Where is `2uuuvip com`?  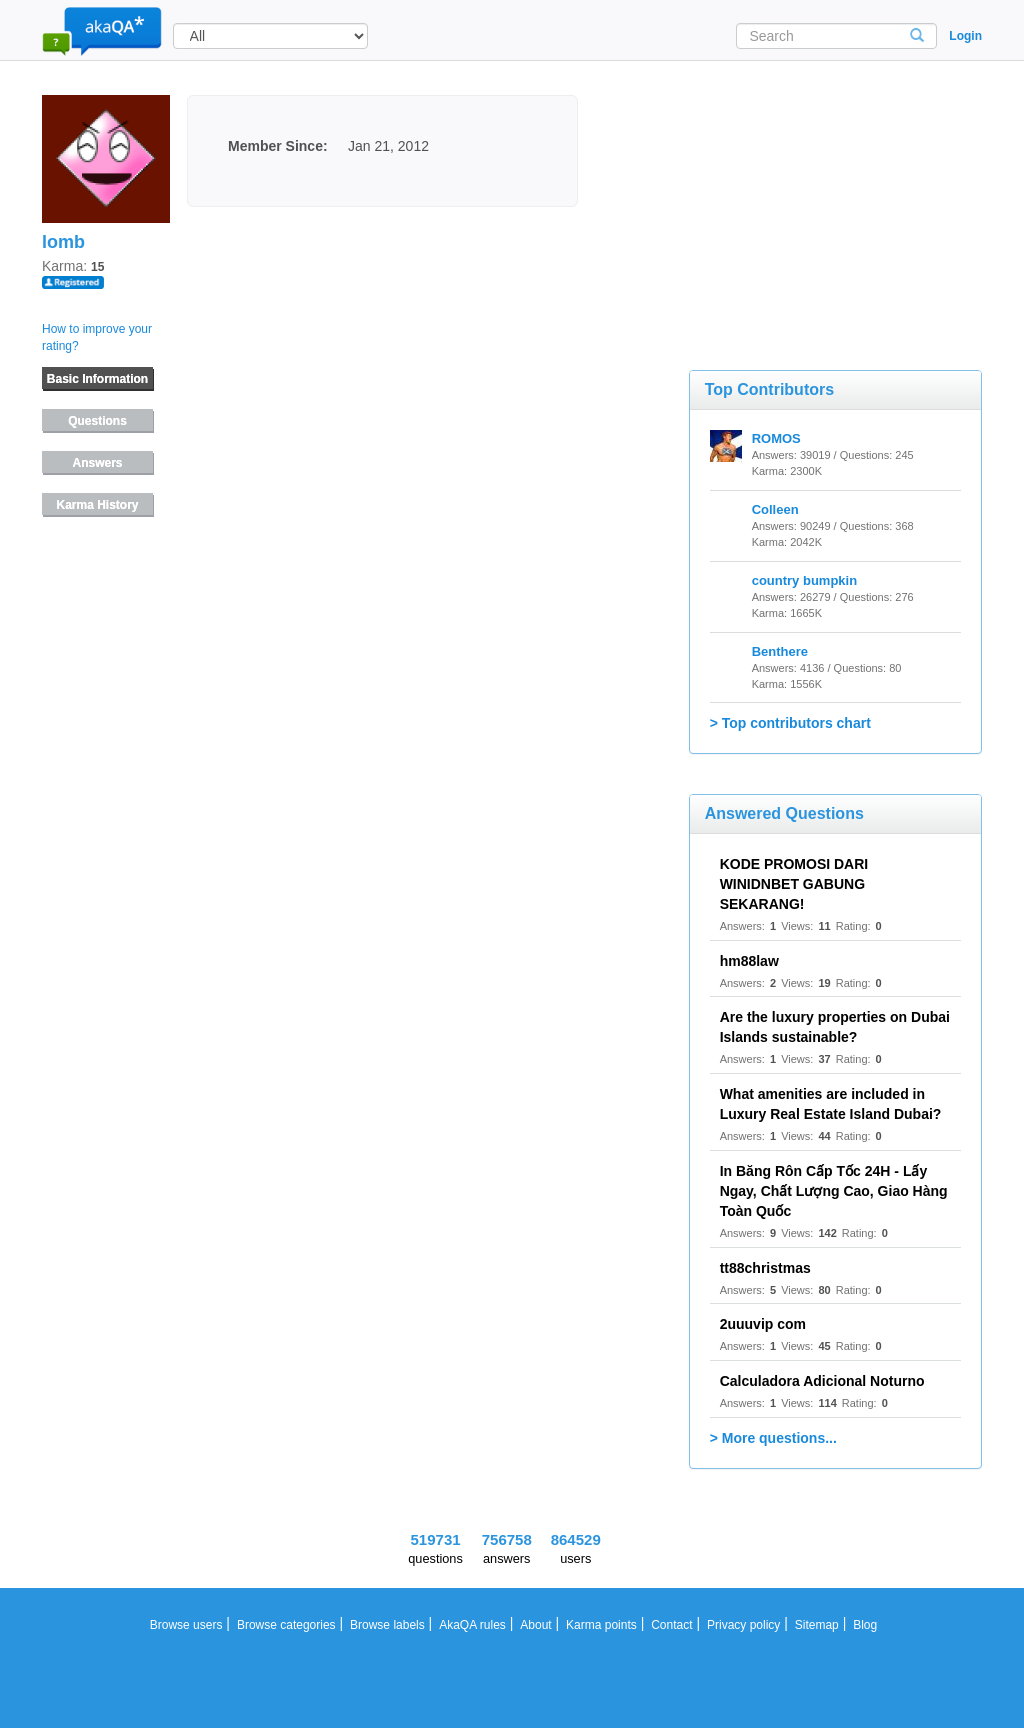
2uuuvip com is located at coordinates (763, 1324).